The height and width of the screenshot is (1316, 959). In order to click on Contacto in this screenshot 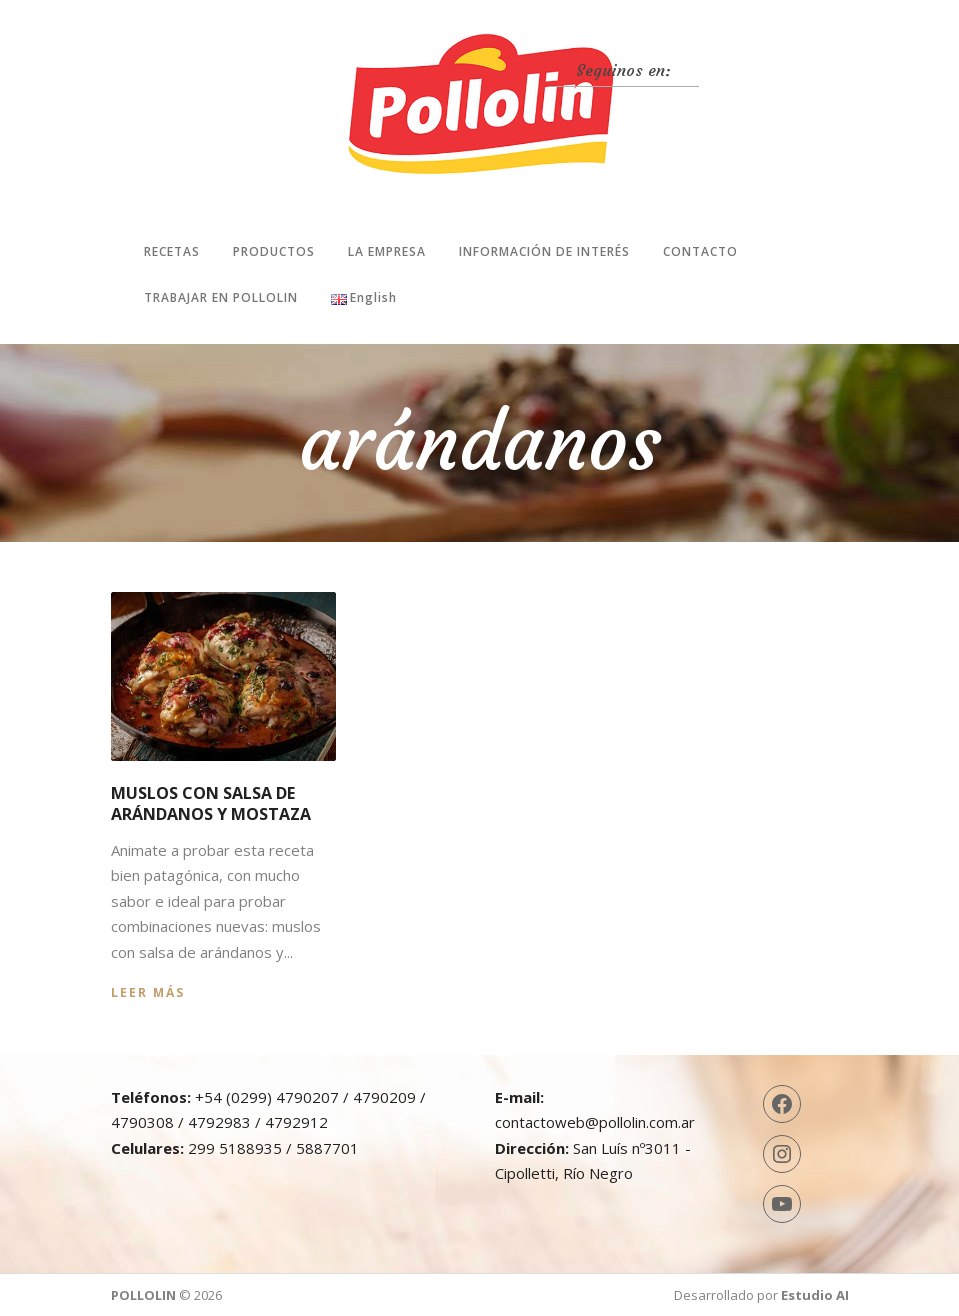, I will do `click(700, 251)`.